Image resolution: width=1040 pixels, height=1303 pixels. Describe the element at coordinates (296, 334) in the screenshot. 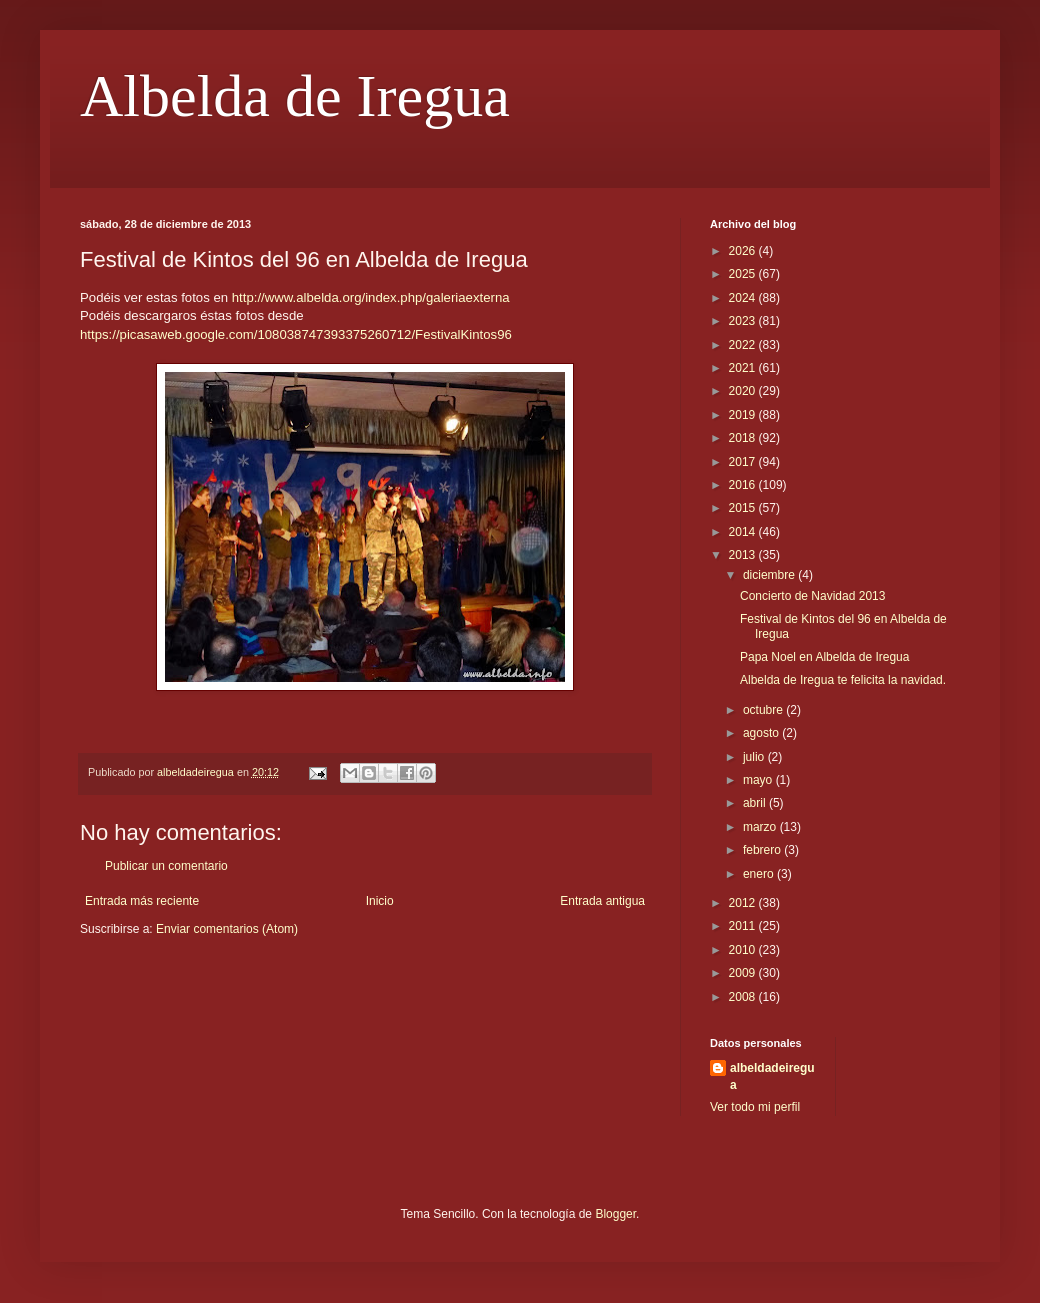

I see `https://picasaweb.google.com/108038747393375260712/FestivalKintos96` at that location.